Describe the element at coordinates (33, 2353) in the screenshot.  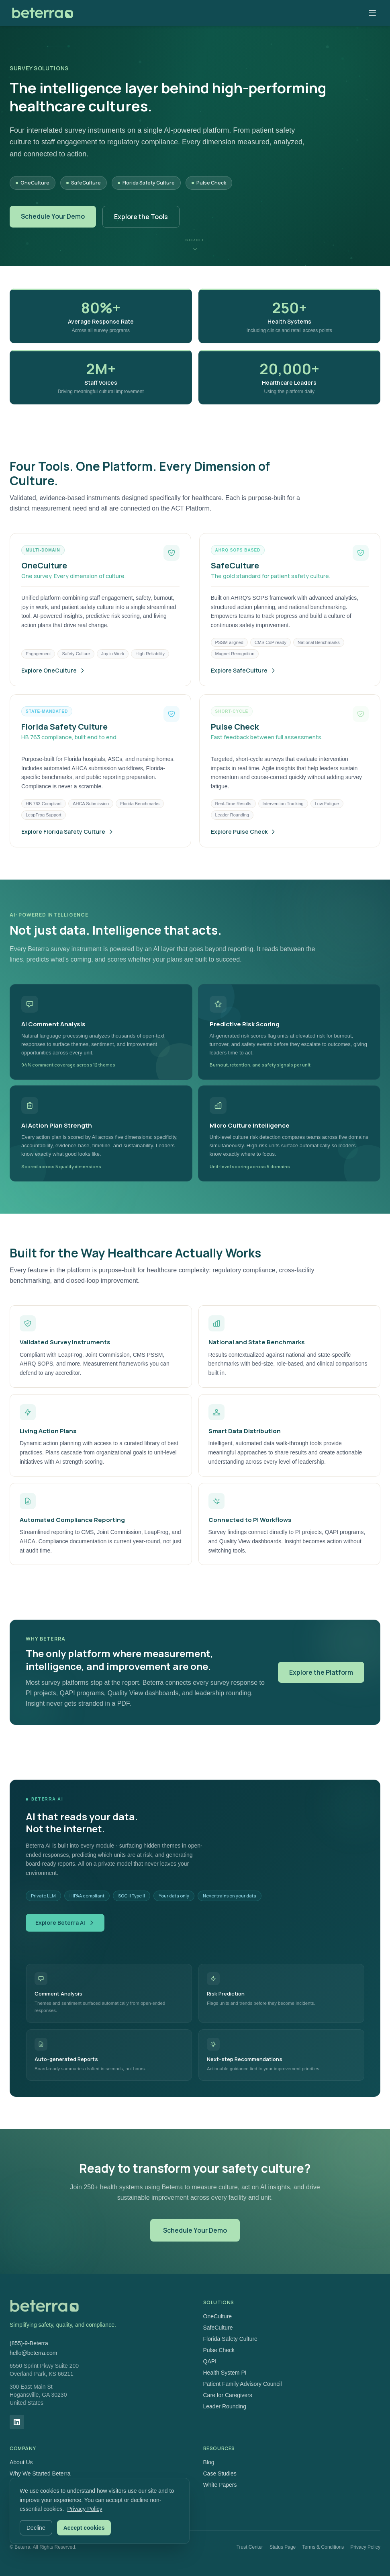
I see `hello@beterra.com` at that location.